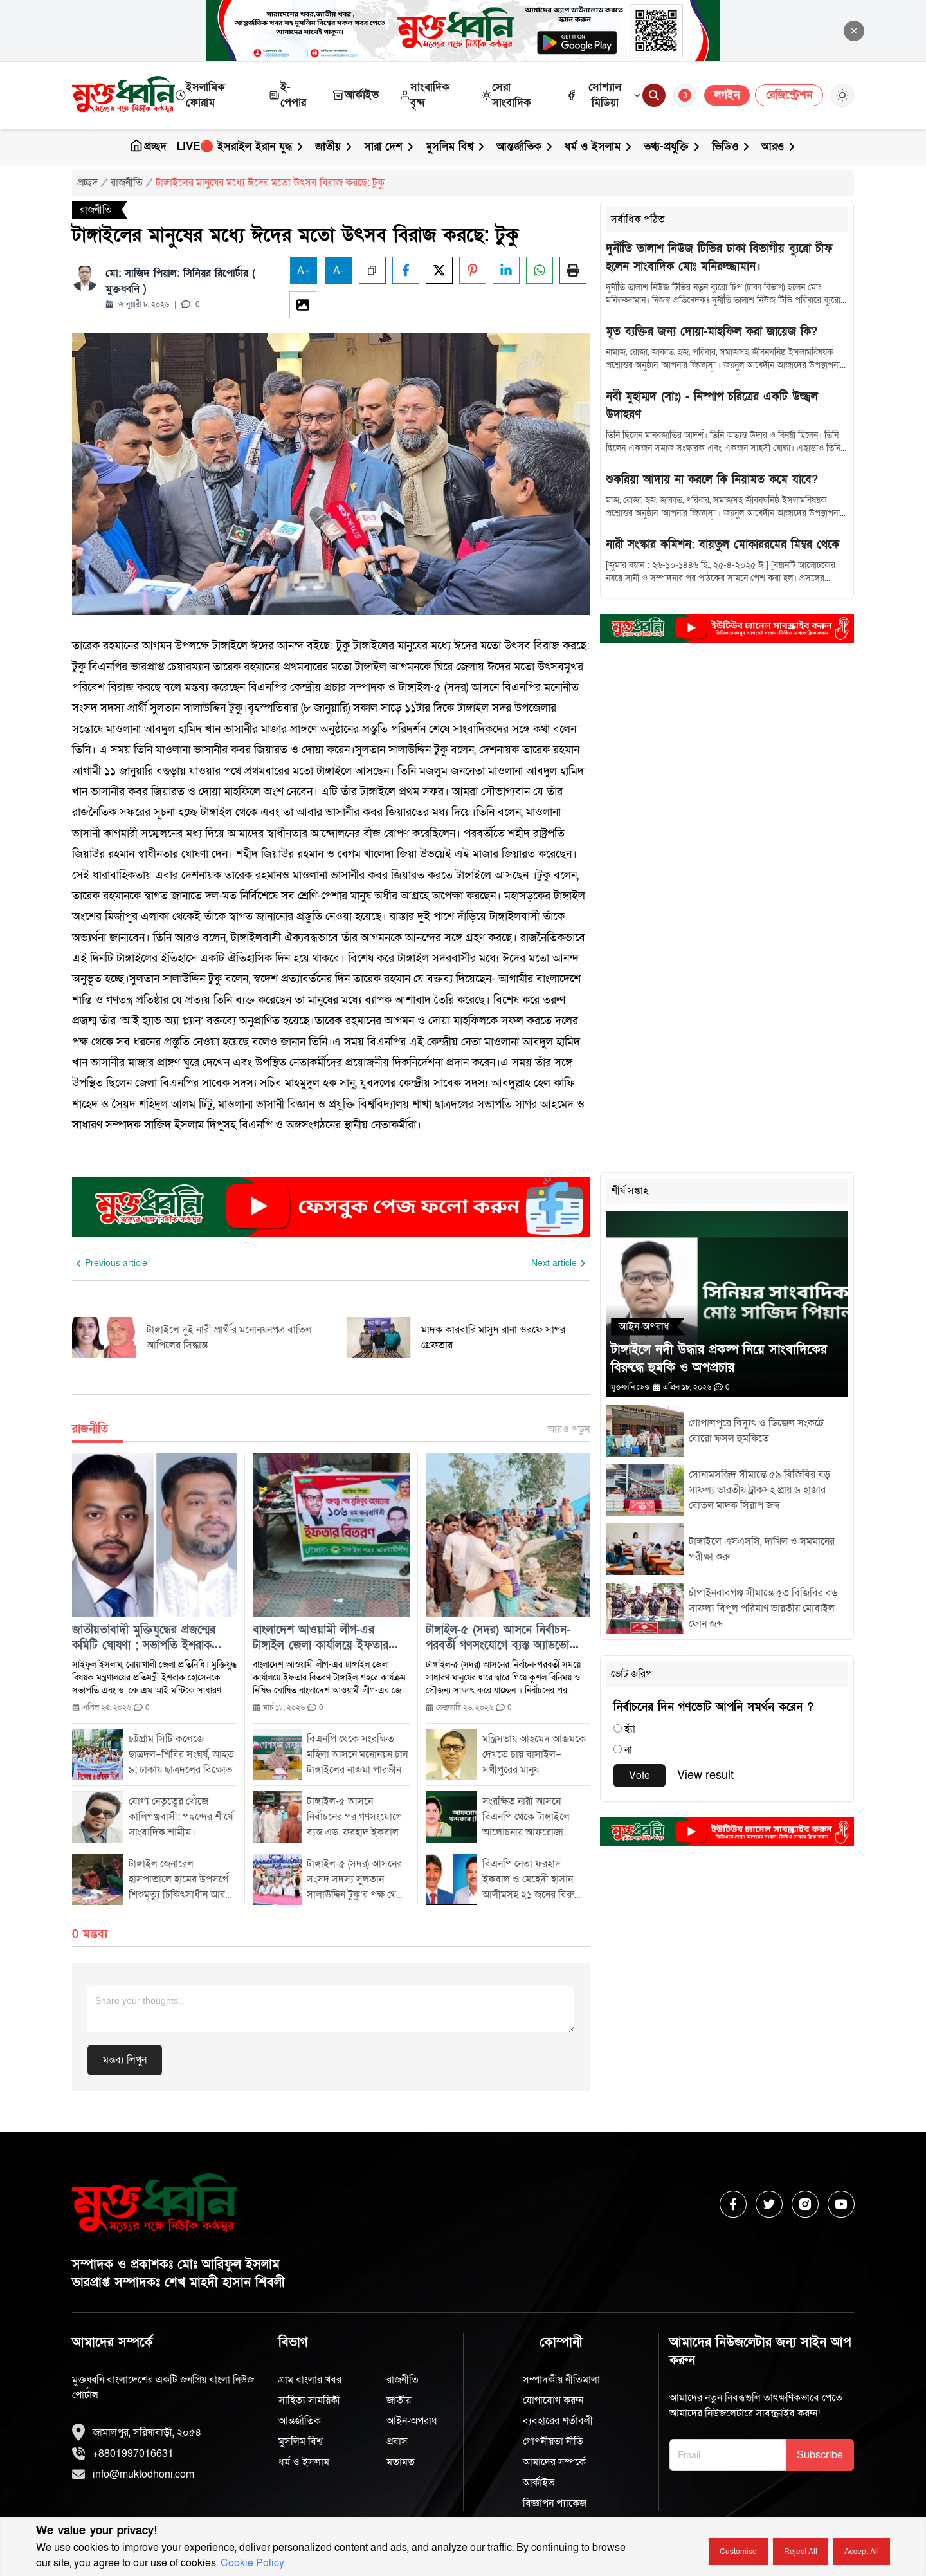  What do you see at coordinates (604, 95) in the screenshot?
I see `সোশ্যাল মিডিয়া` at bounding box center [604, 95].